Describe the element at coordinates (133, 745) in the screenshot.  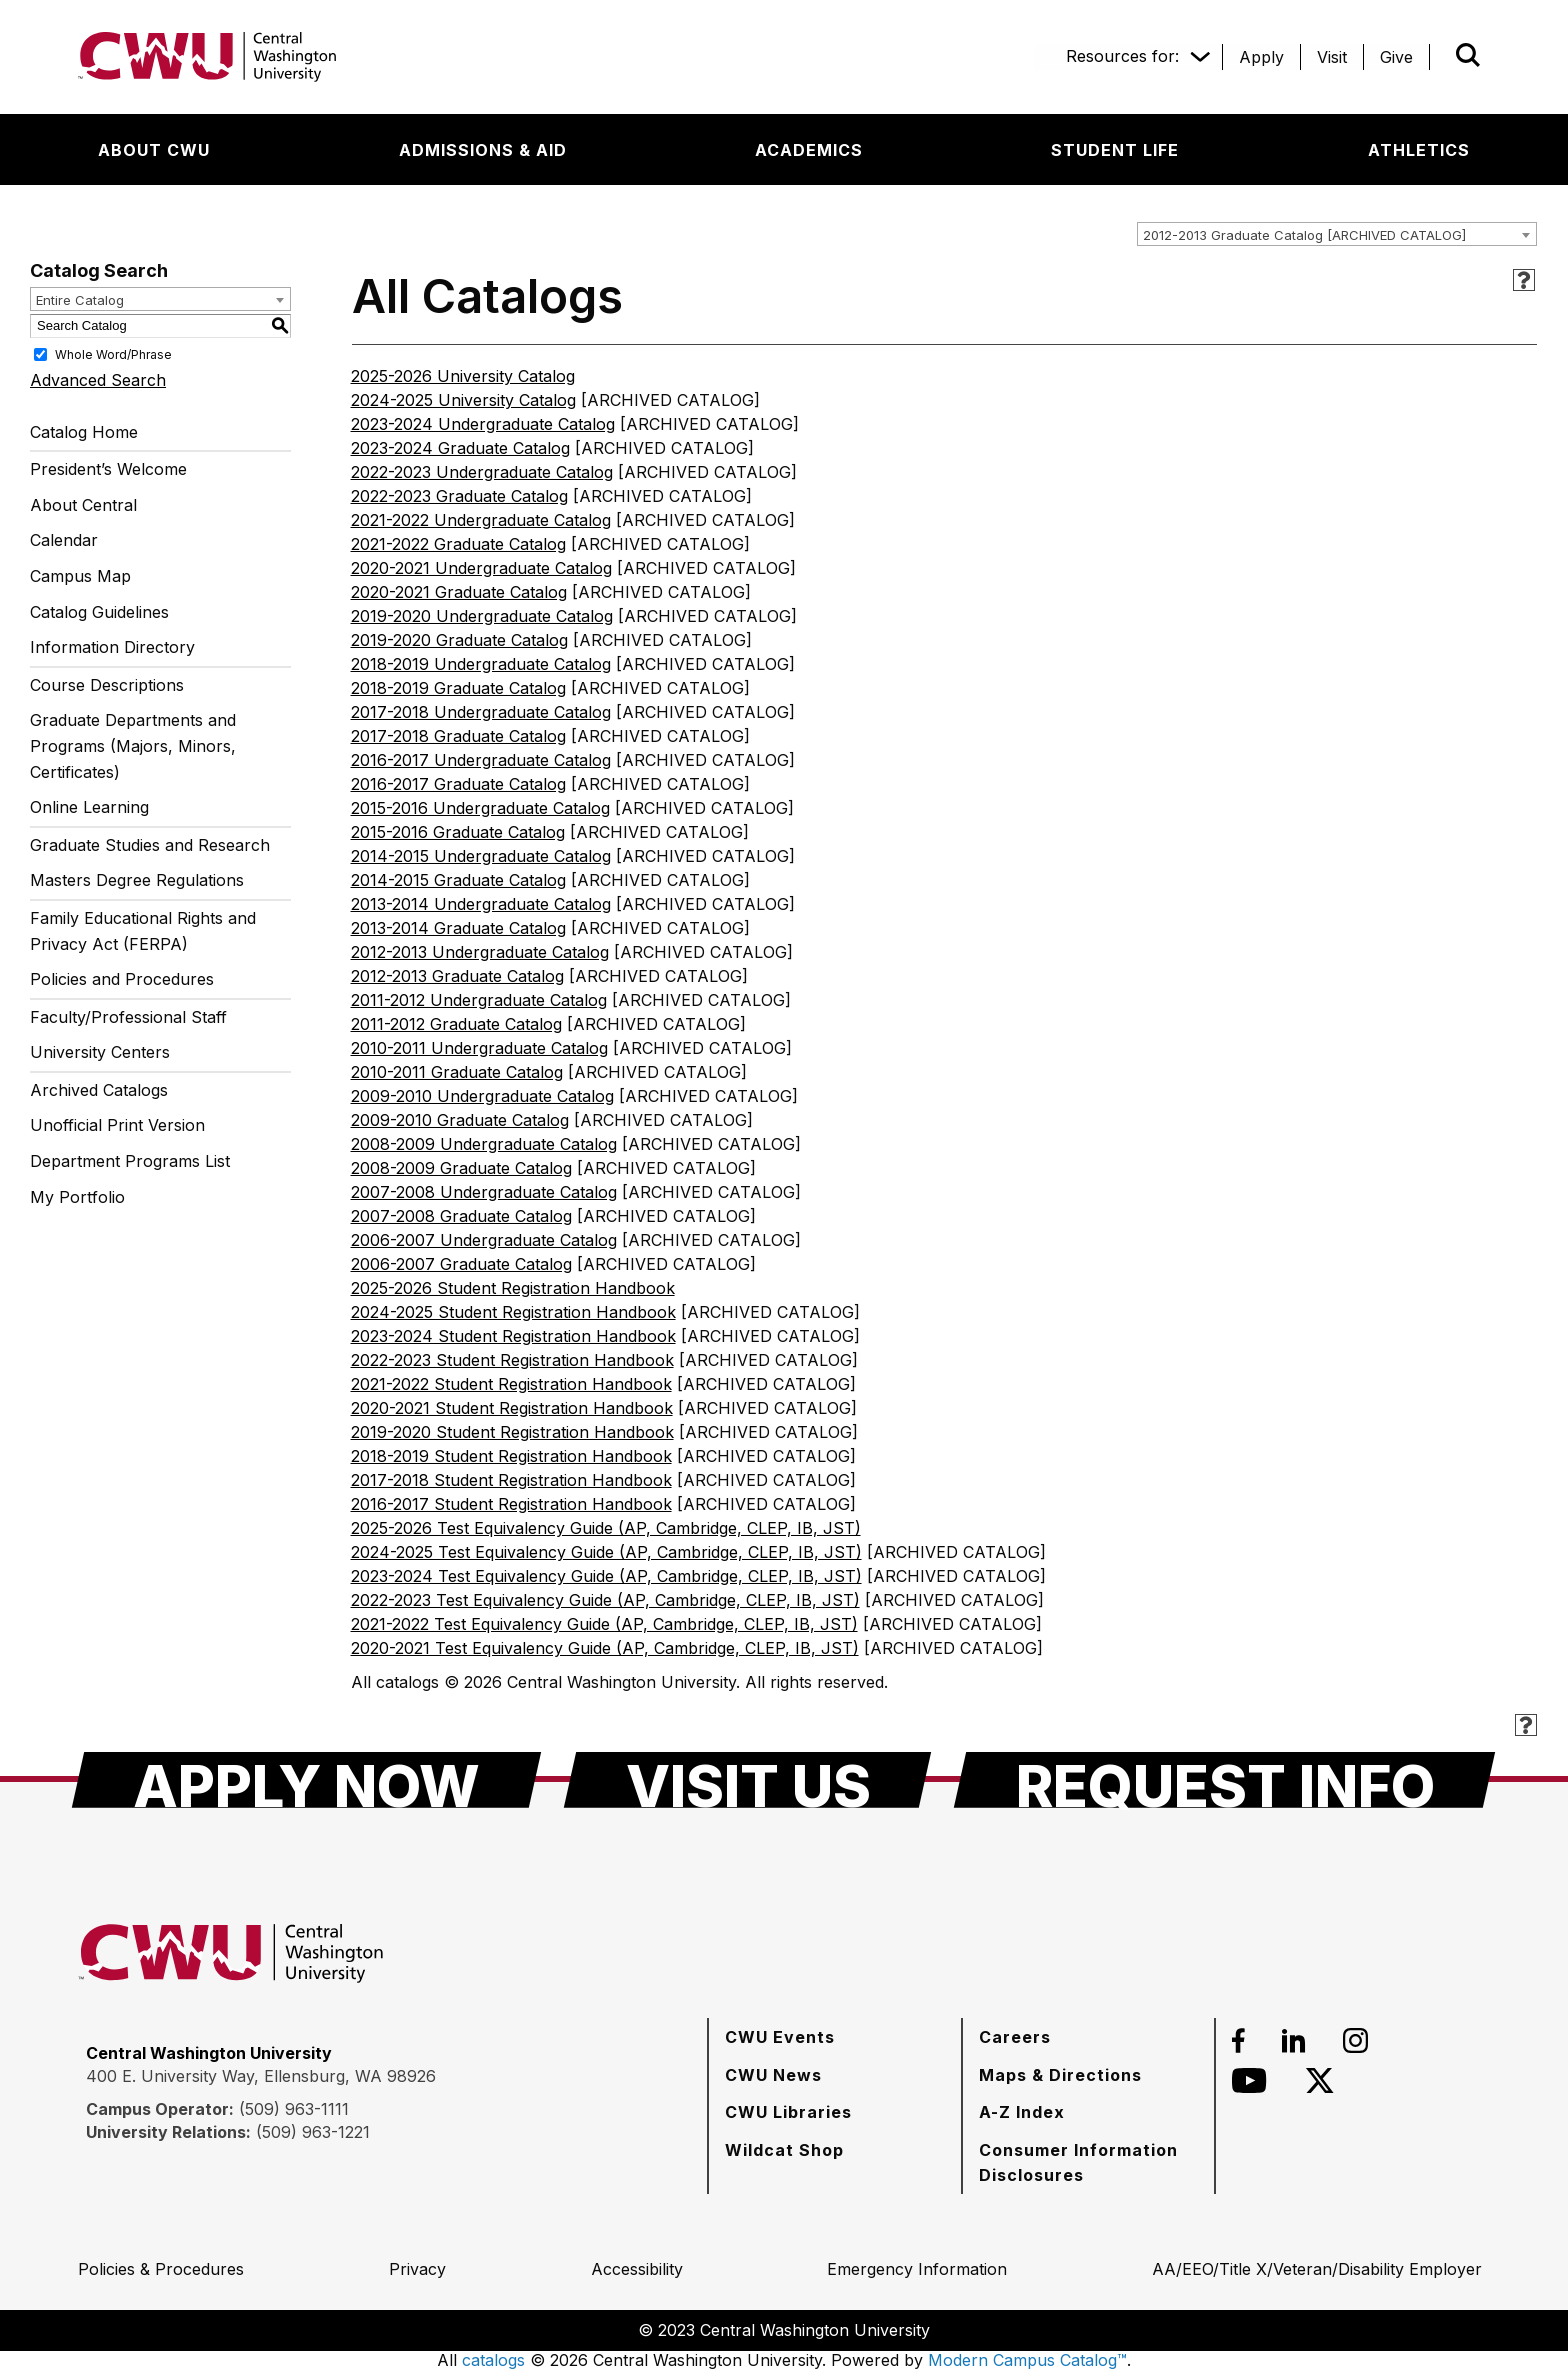
I see `Graduate Departments and Programs (Majors, Minors, Certificates)` at that location.